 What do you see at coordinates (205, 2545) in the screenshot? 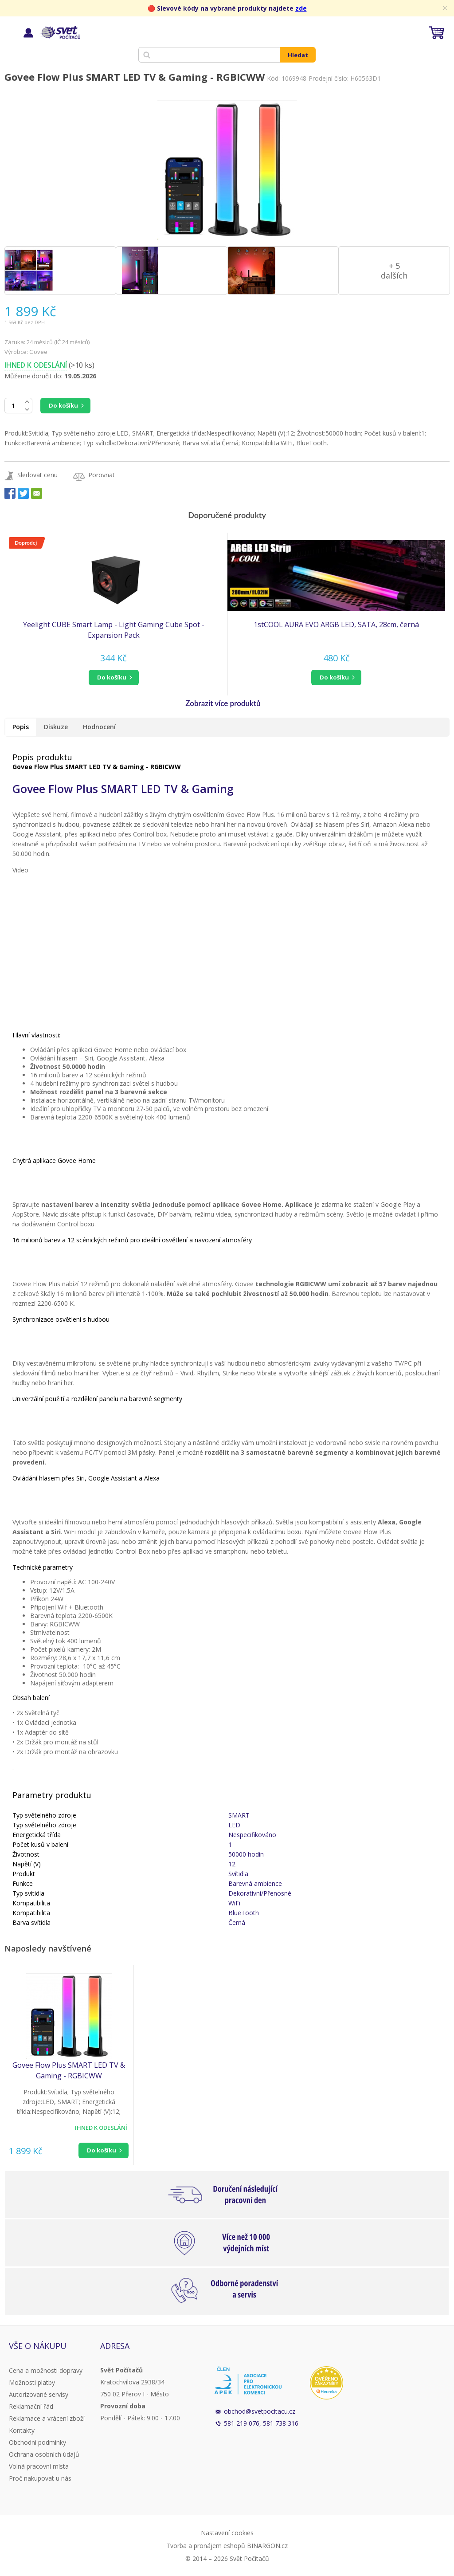
I see `Tvorba a pronájem eshopů` at bounding box center [205, 2545].